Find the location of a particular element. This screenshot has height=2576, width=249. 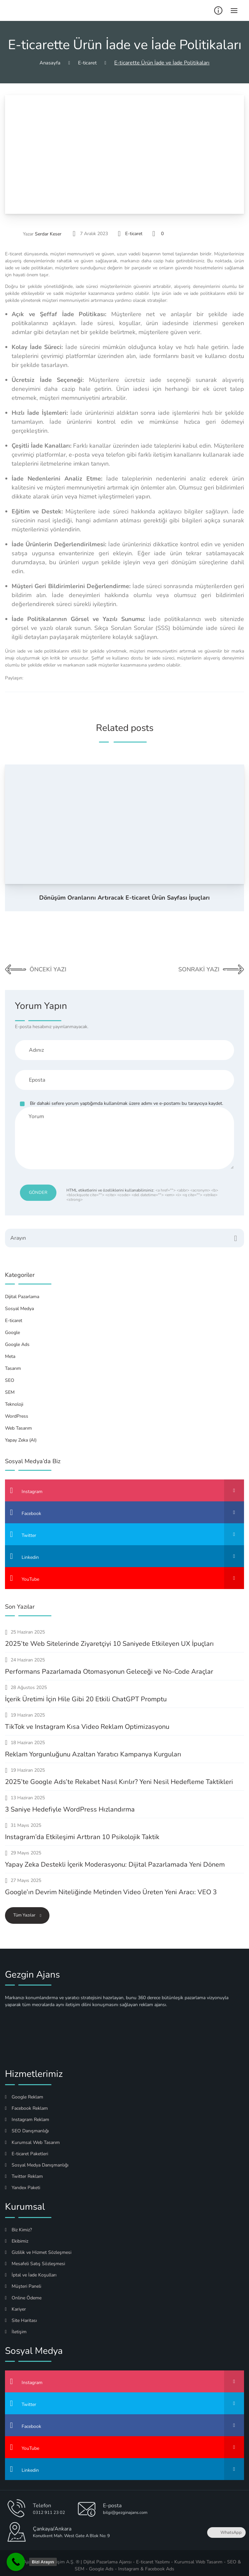

Sosyal Medya Danışmanlığı is located at coordinates (36, 2160).